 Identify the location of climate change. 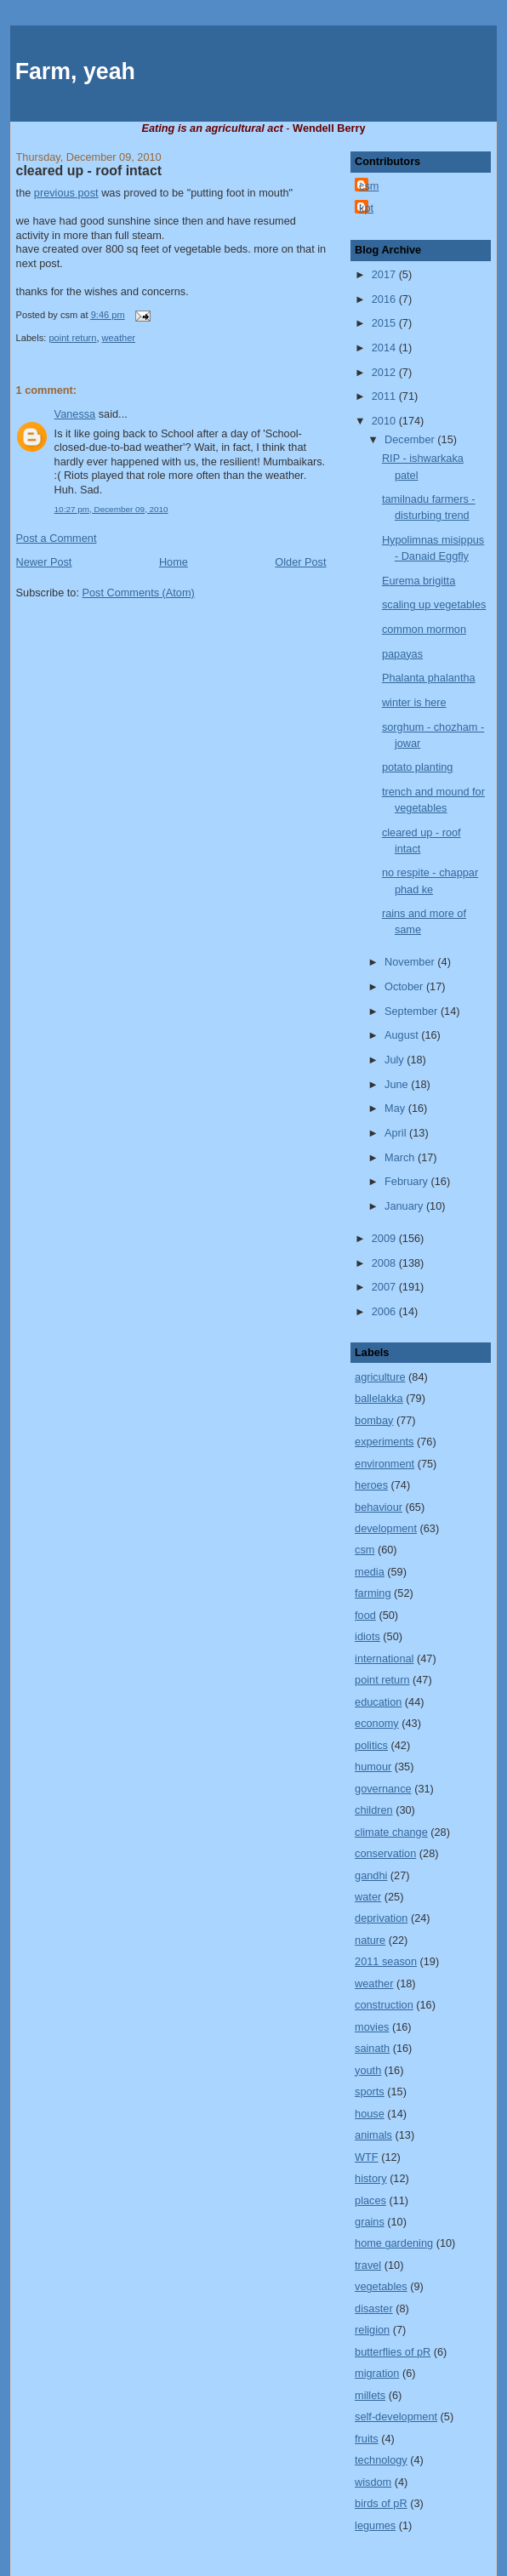
(391, 1832).